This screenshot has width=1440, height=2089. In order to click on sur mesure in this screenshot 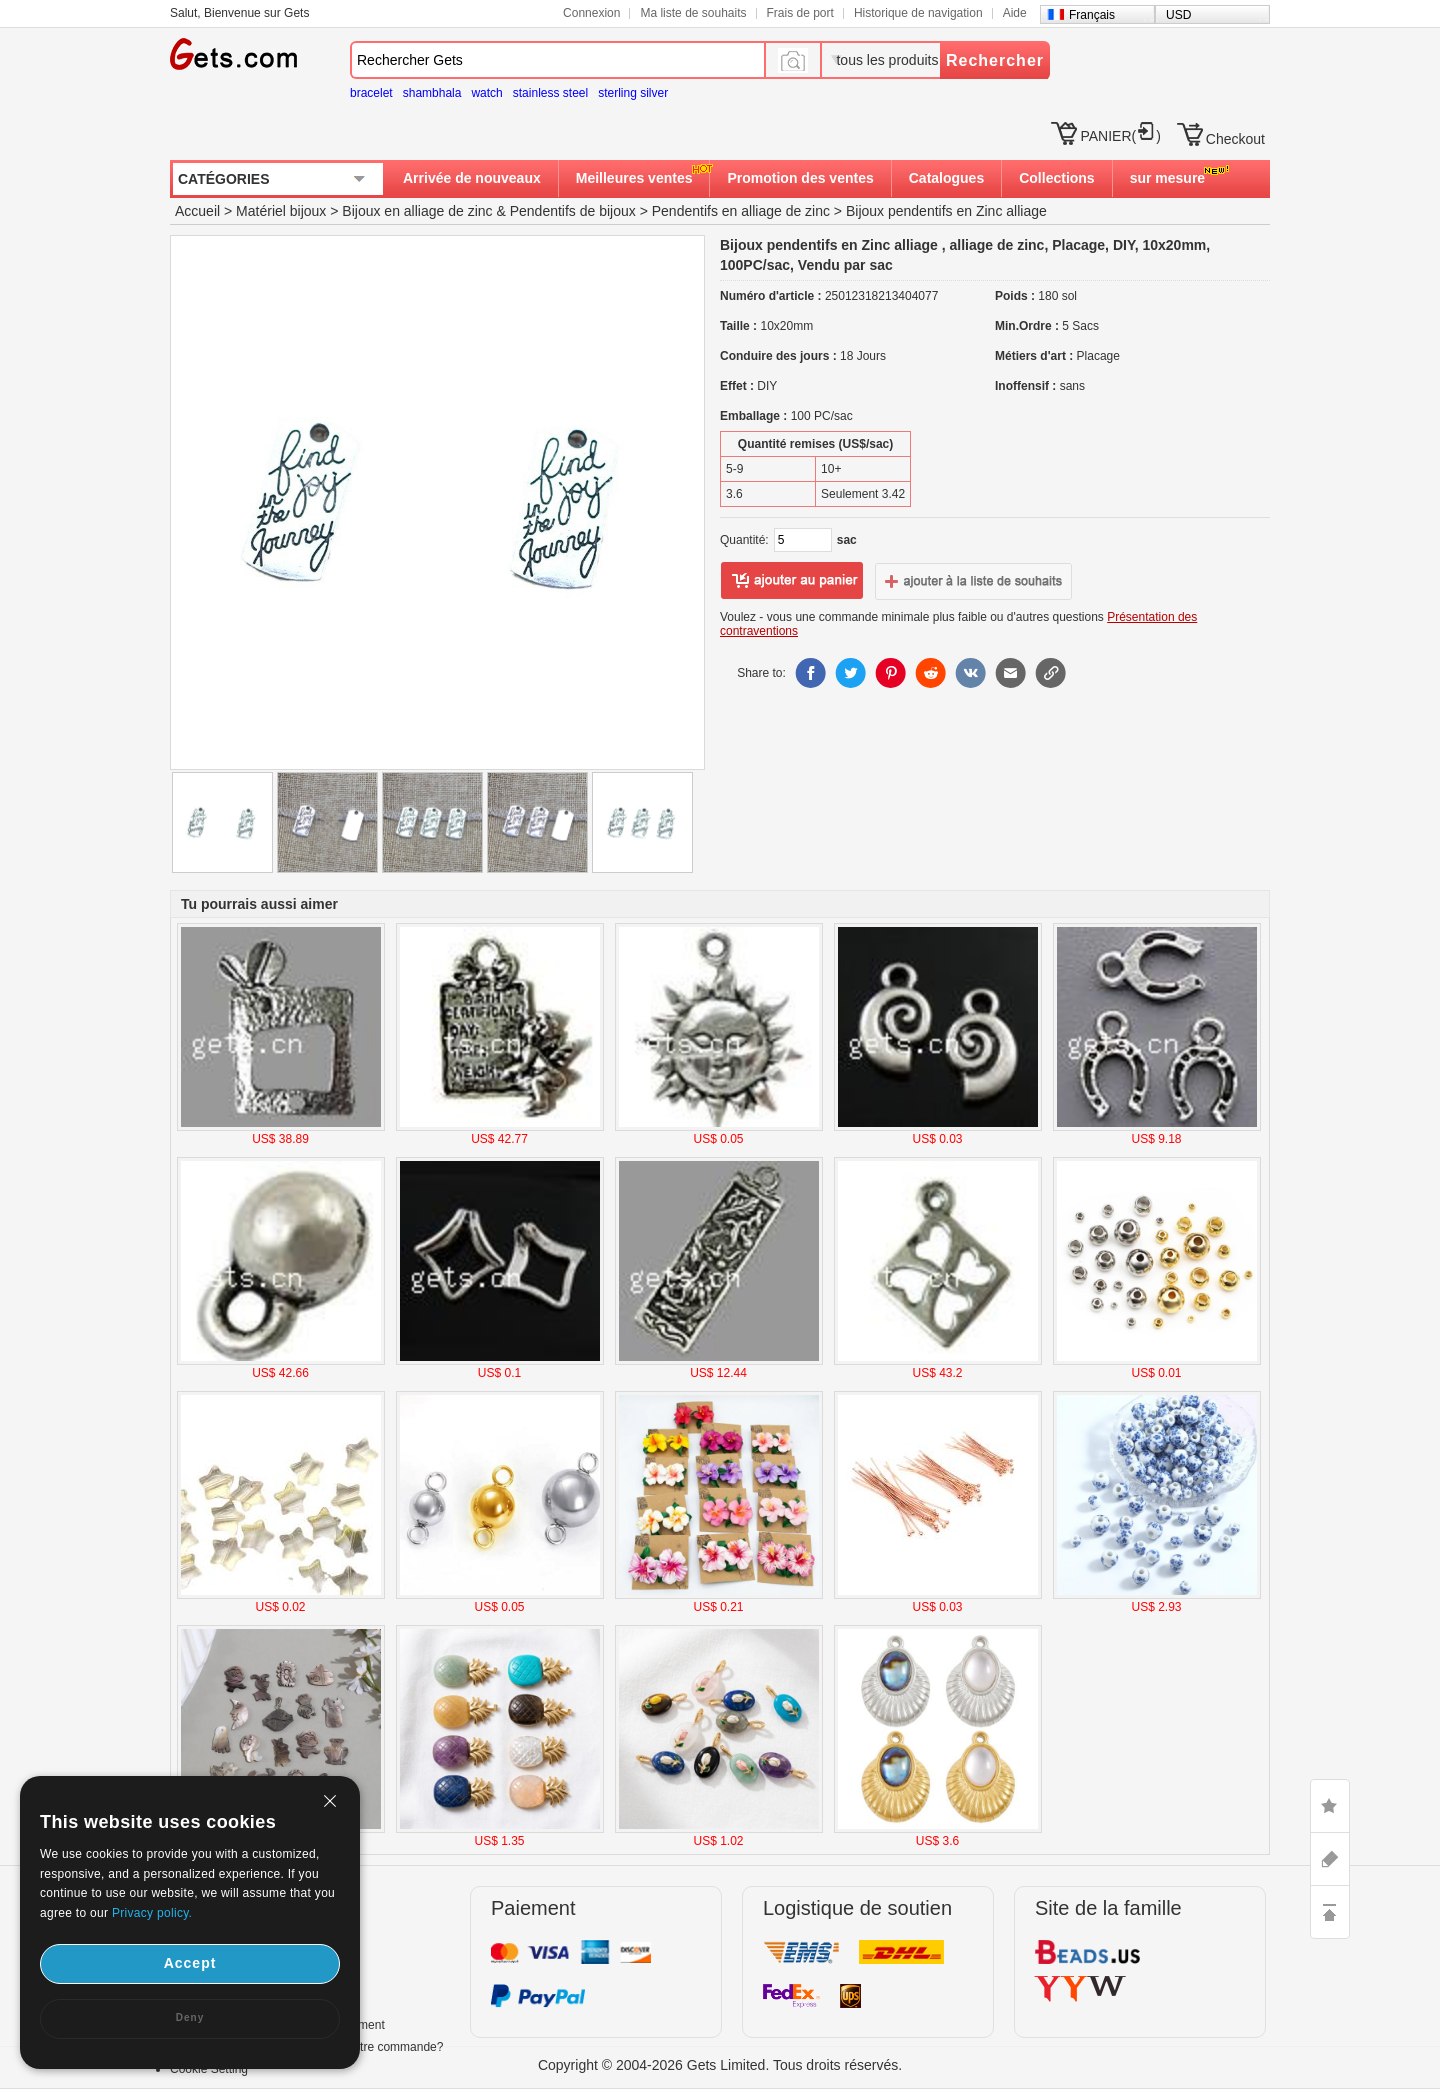, I will do `click(1167, 178)`.